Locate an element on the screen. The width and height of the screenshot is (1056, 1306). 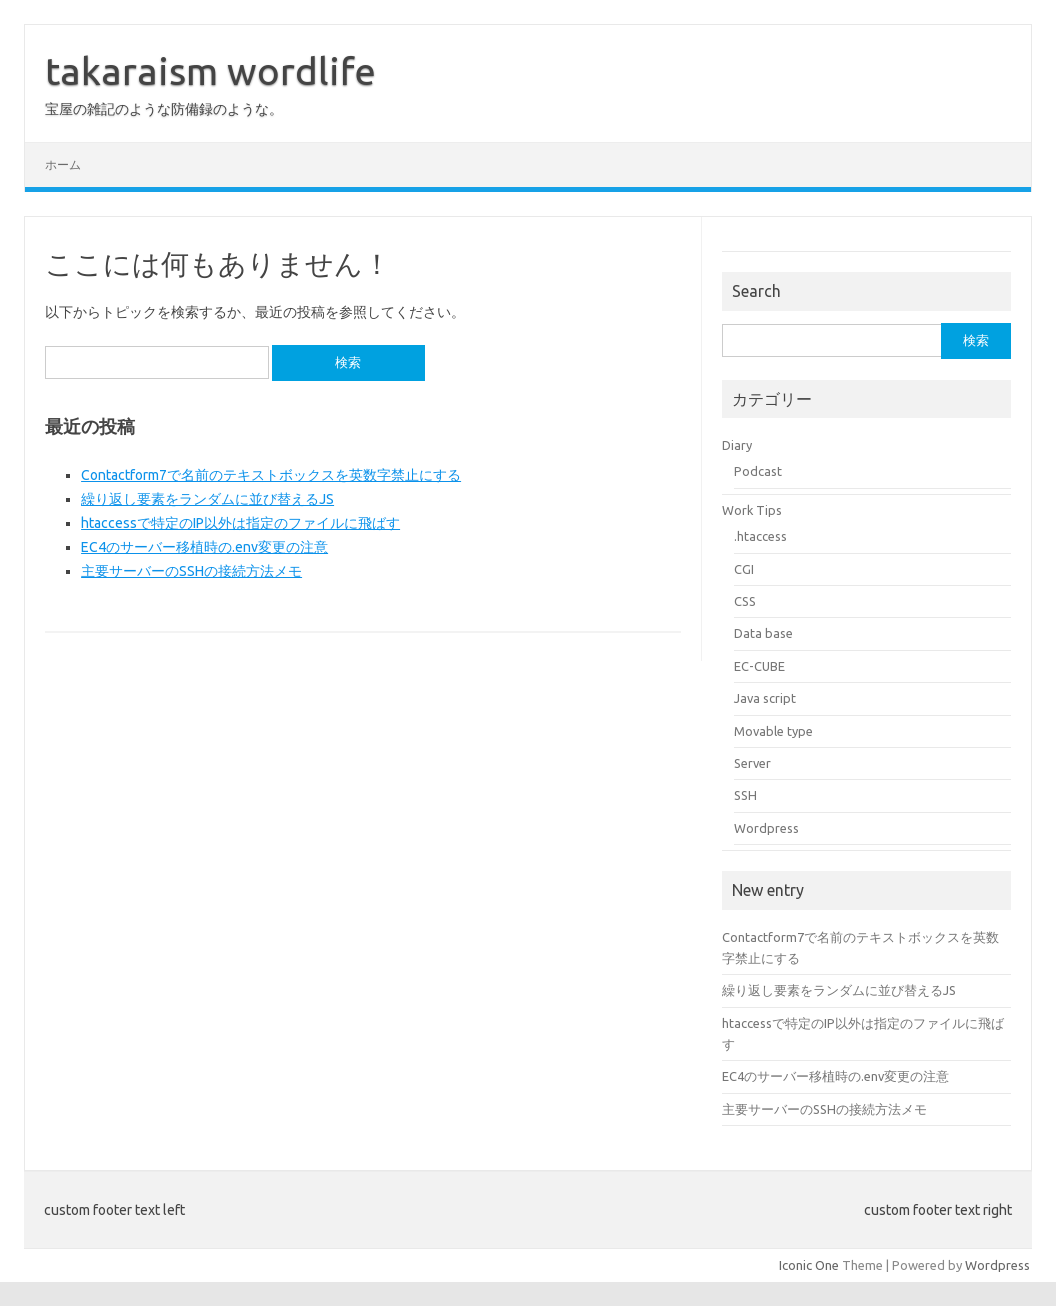
Wordpress is located at coordinates (766, 828).